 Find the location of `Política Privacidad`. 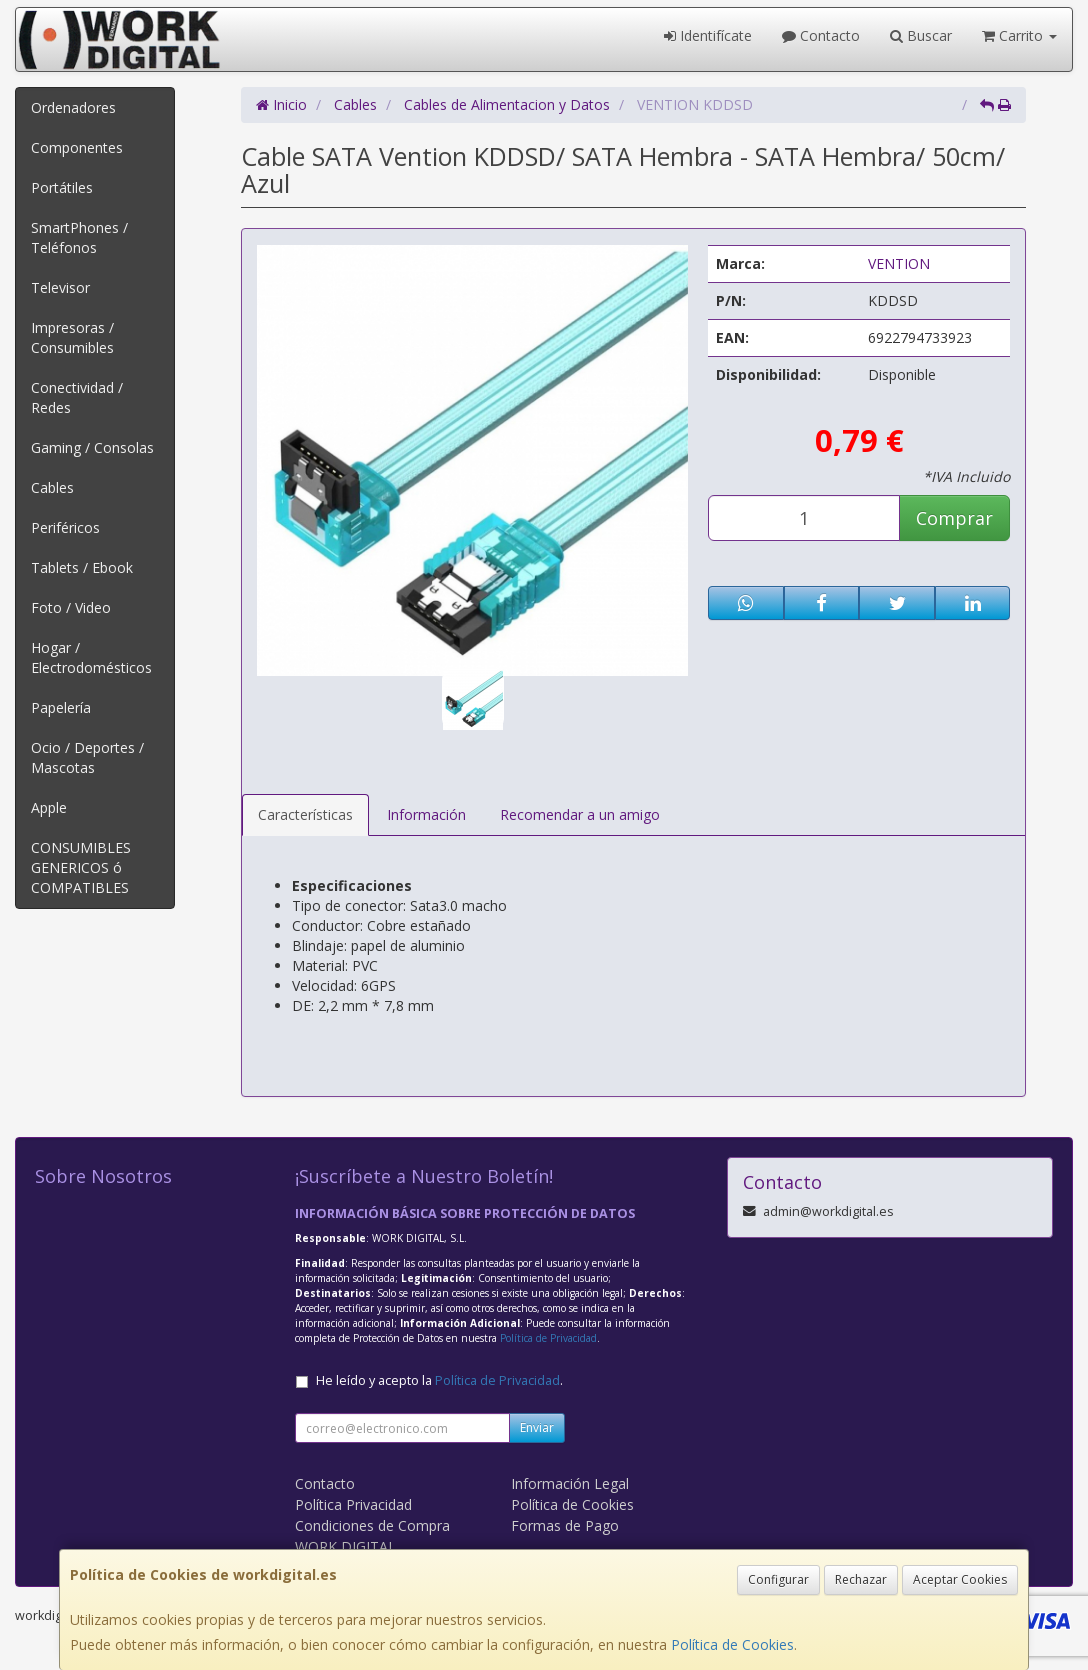

Política Privacidad is located at coordinates (353, 1504).